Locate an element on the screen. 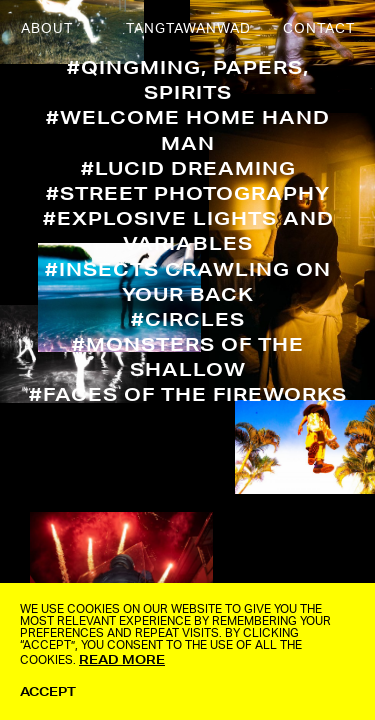 This screenshot has height=720, width=375. #Faces of The Fireworks is located at coordinates (188, 394).